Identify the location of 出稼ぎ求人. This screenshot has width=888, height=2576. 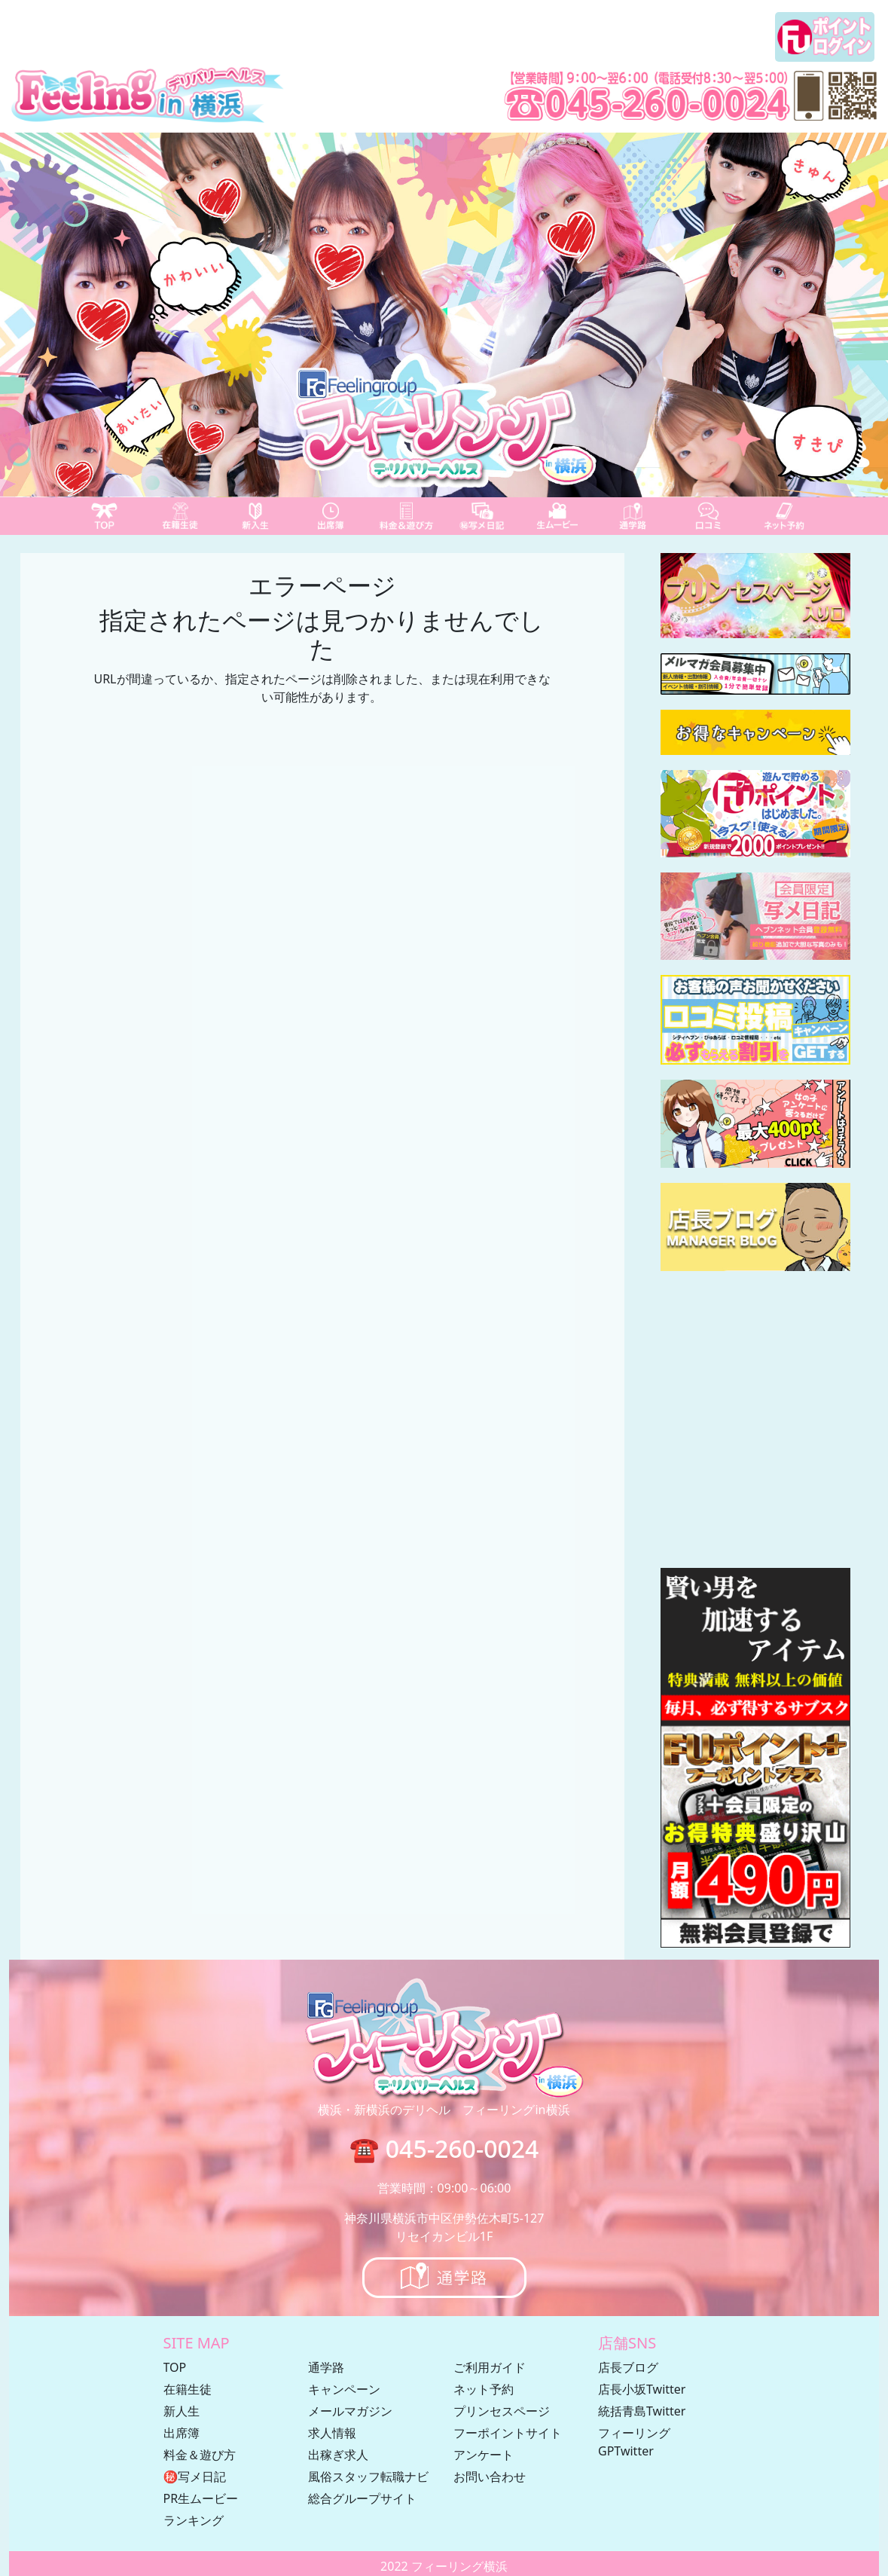
(338, 2454).